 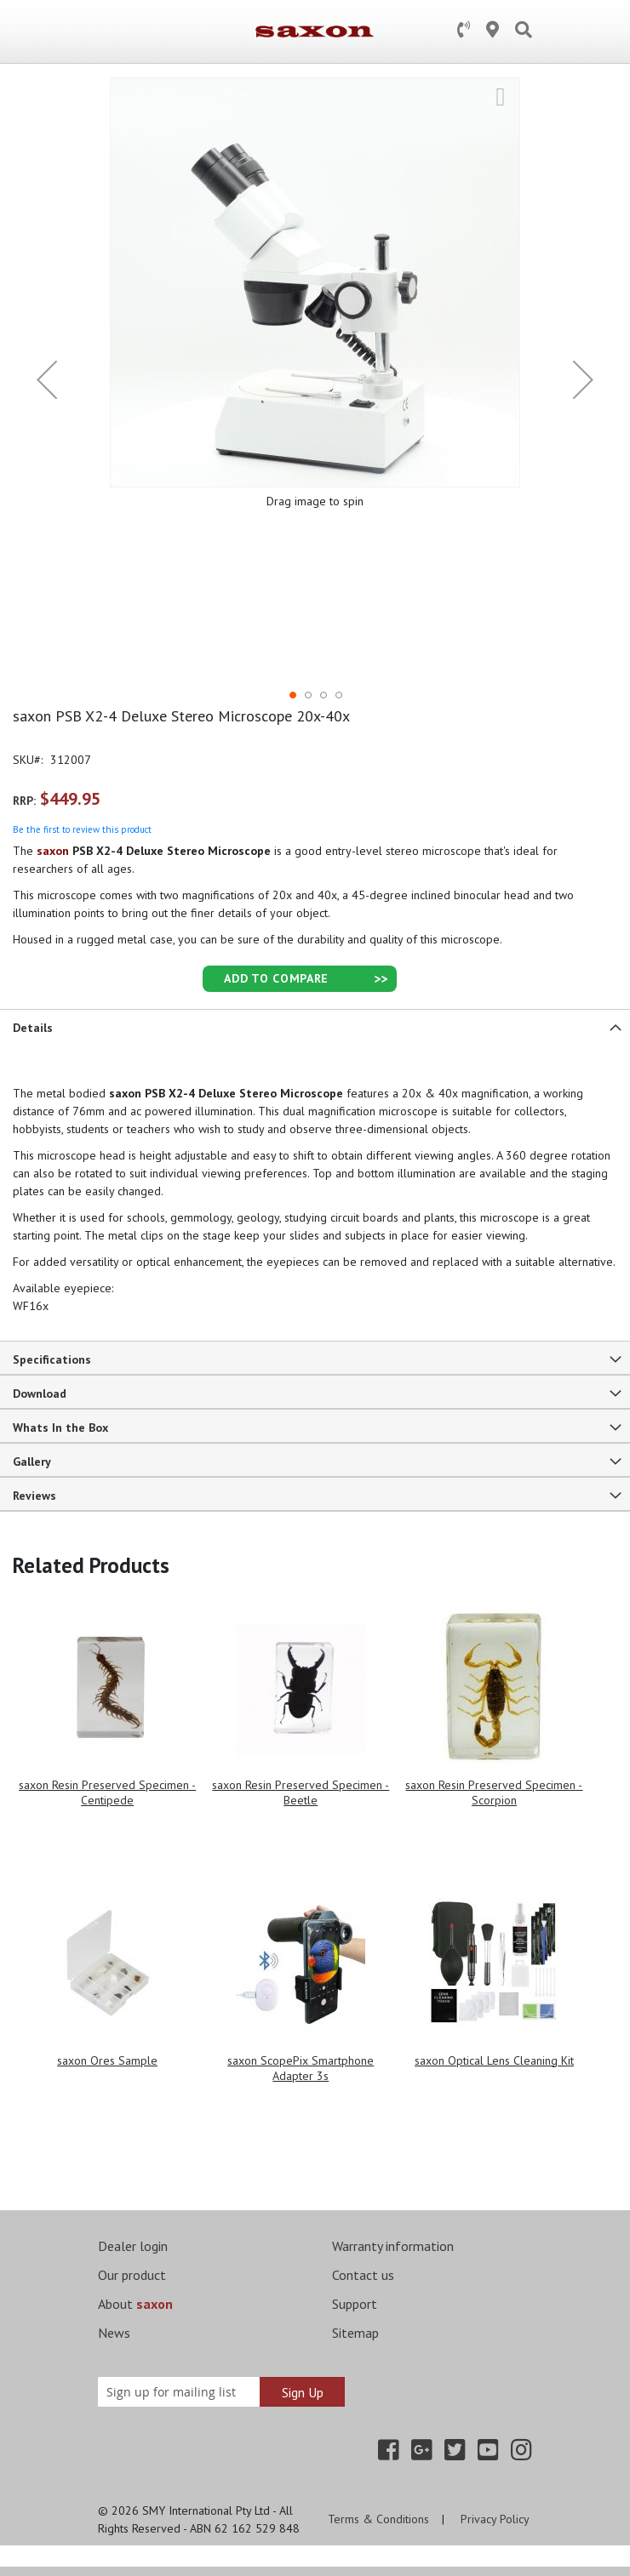 I want to click on Sitemap, so click(x=355, y=2332).